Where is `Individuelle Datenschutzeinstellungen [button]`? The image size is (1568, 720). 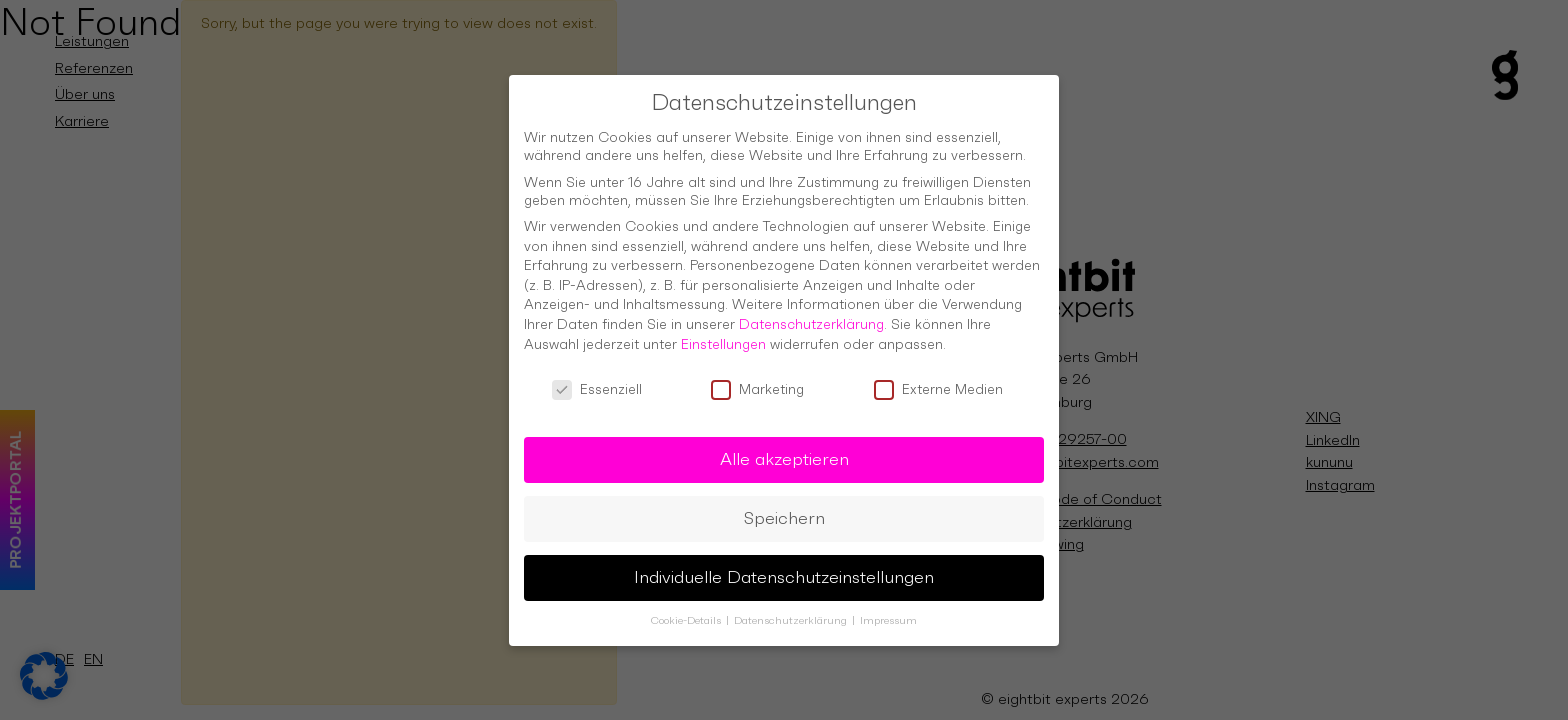
Individuelle Datenschutzeinstellungen [button] is located at coordinates (784, 565).